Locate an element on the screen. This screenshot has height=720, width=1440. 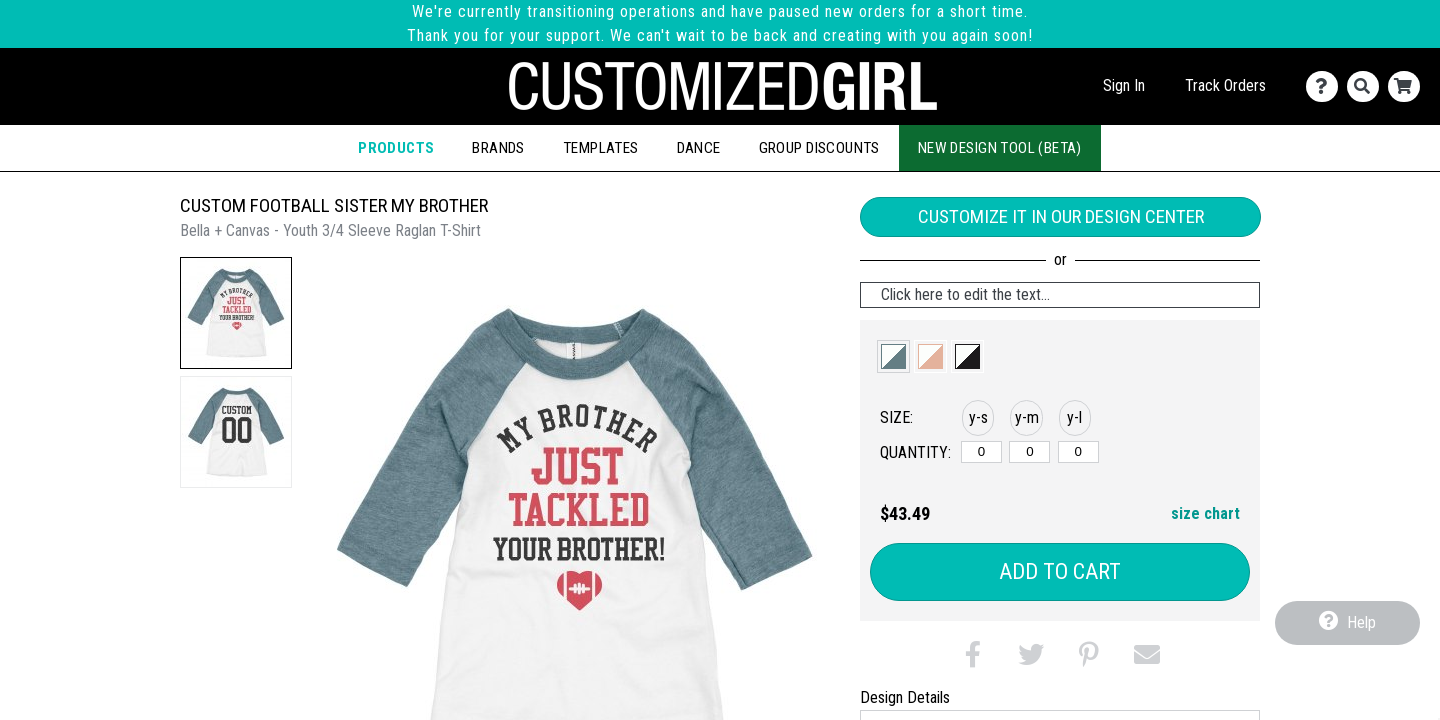
size chart [button] is located at coordinates (1205, 513).